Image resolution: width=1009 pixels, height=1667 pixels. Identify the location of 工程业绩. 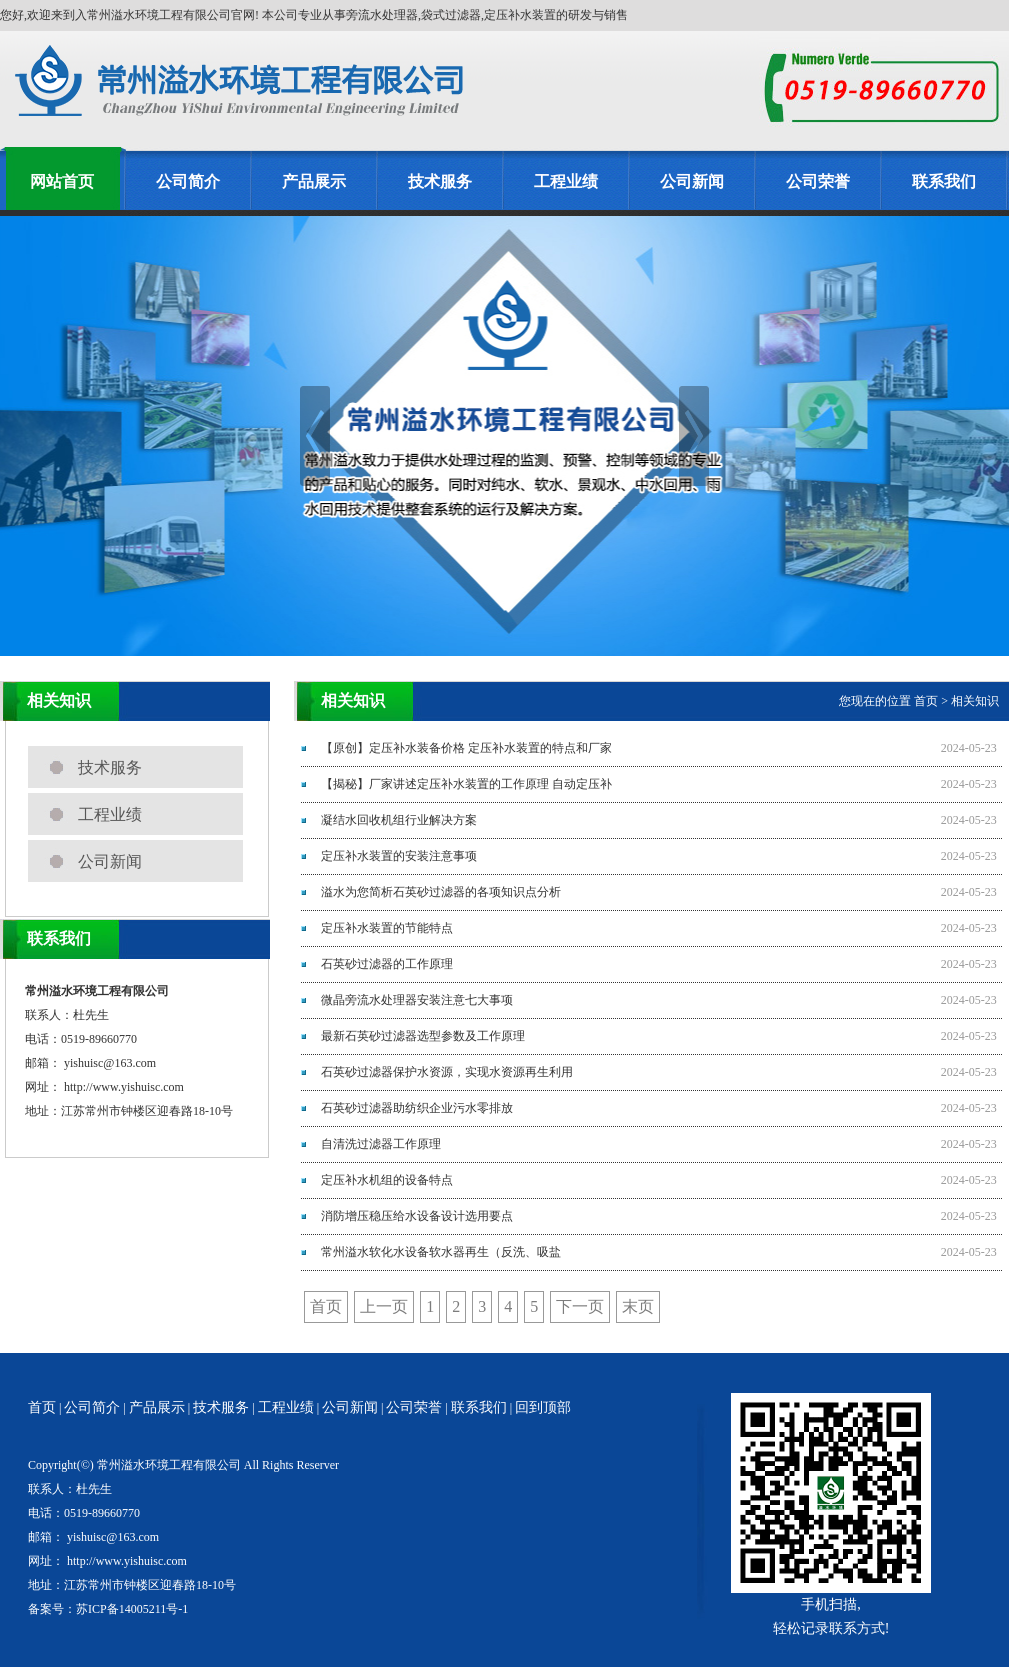
(566, 181).